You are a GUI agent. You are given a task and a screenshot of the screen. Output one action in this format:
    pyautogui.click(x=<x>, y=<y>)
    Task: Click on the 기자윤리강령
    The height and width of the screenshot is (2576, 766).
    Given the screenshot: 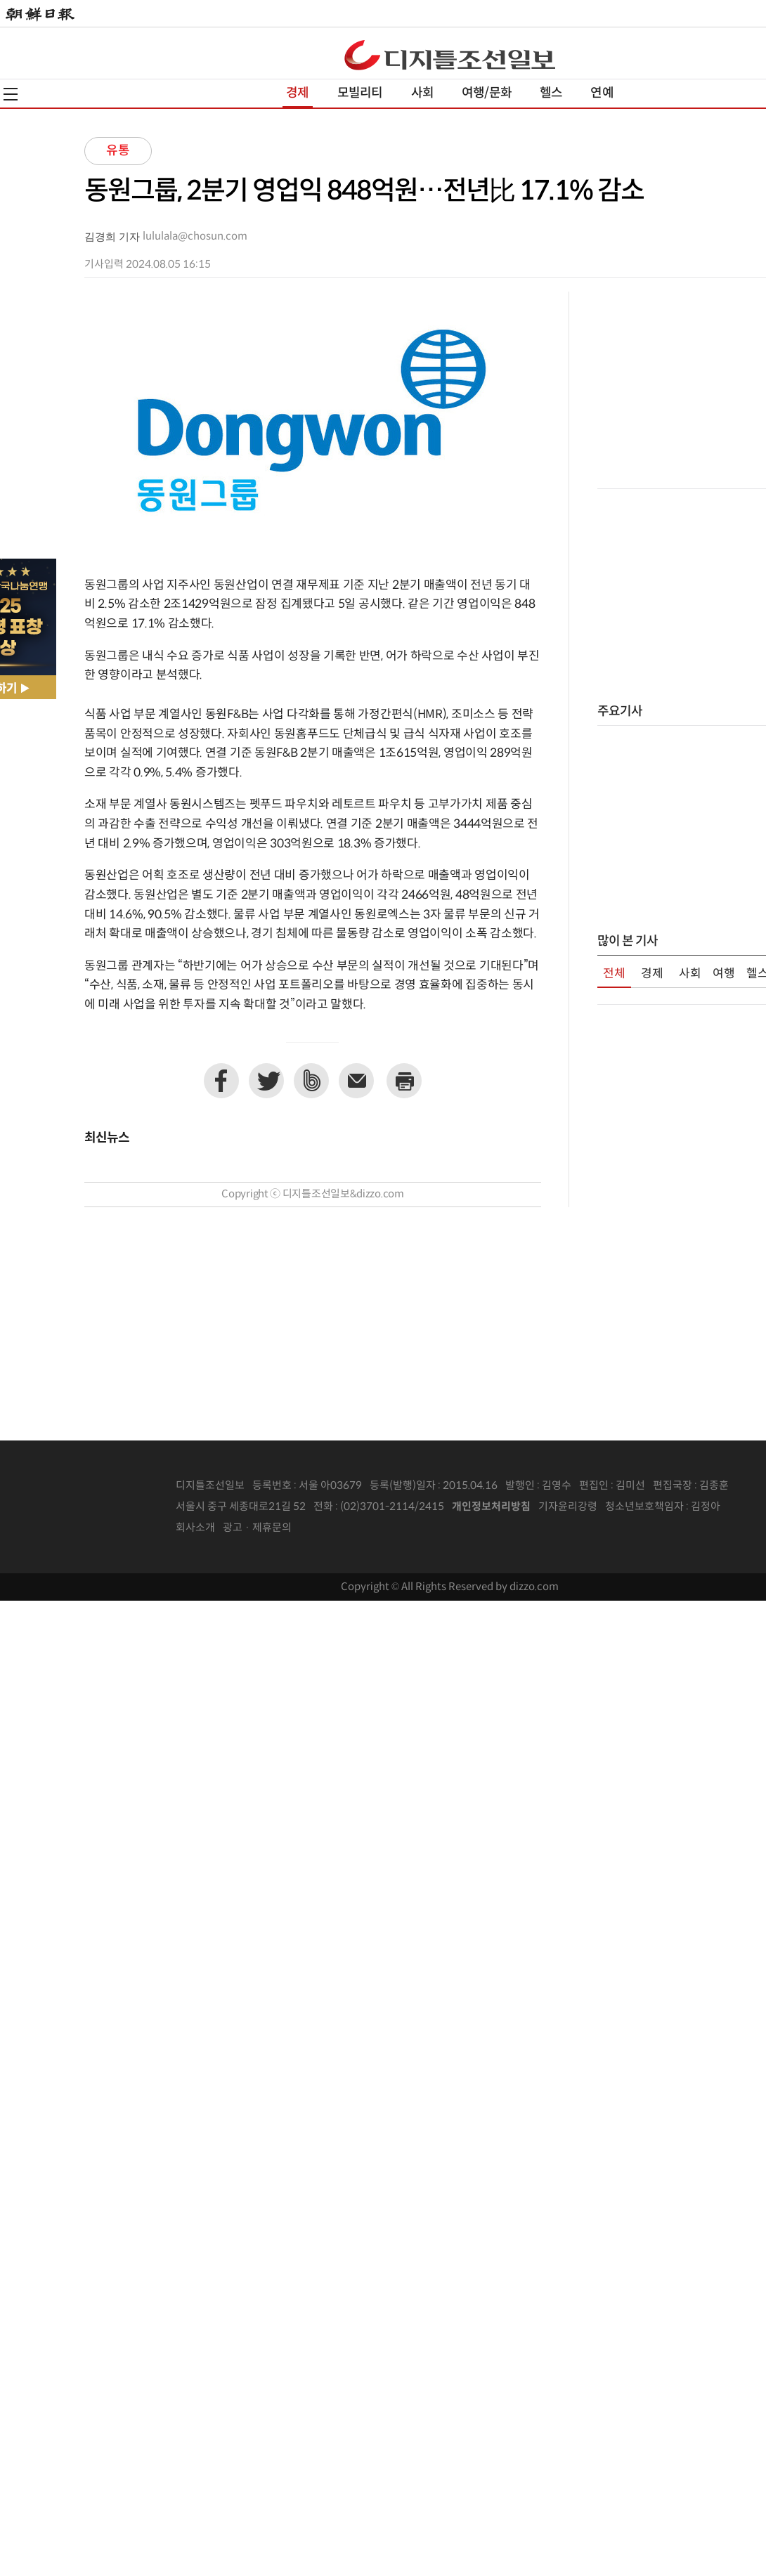 What is the action you would take?
    pyautogui.click(x=567, y=1507)
    